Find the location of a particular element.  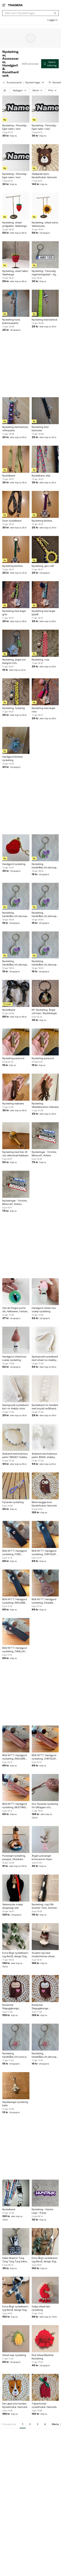

Nyckelring, ängel och limegrön tofs is located at coordinates (14, 661).